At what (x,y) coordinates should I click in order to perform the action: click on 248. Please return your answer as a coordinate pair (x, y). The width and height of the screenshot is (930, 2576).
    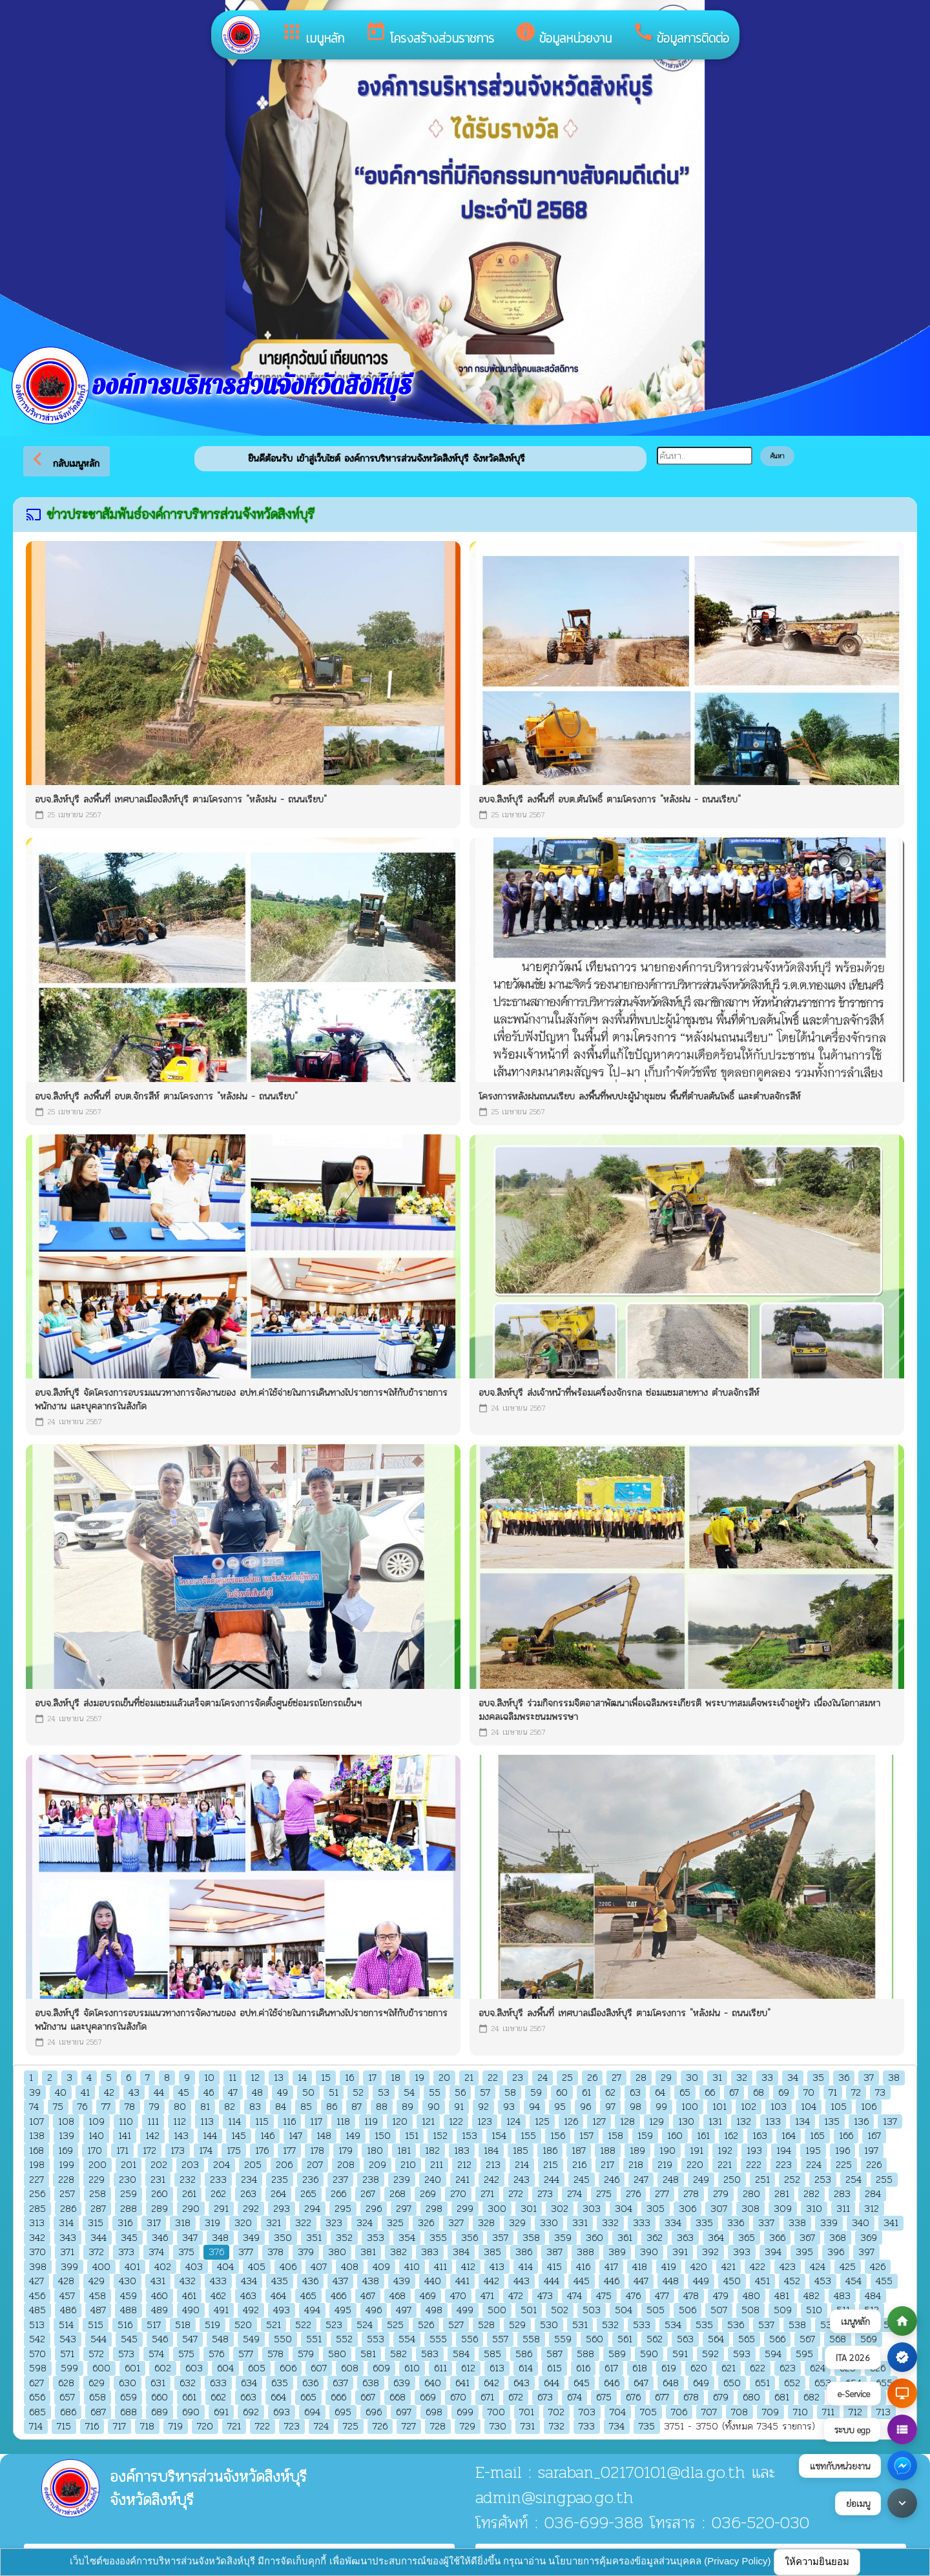
    Looking at the image, I should click on (671, 2179).